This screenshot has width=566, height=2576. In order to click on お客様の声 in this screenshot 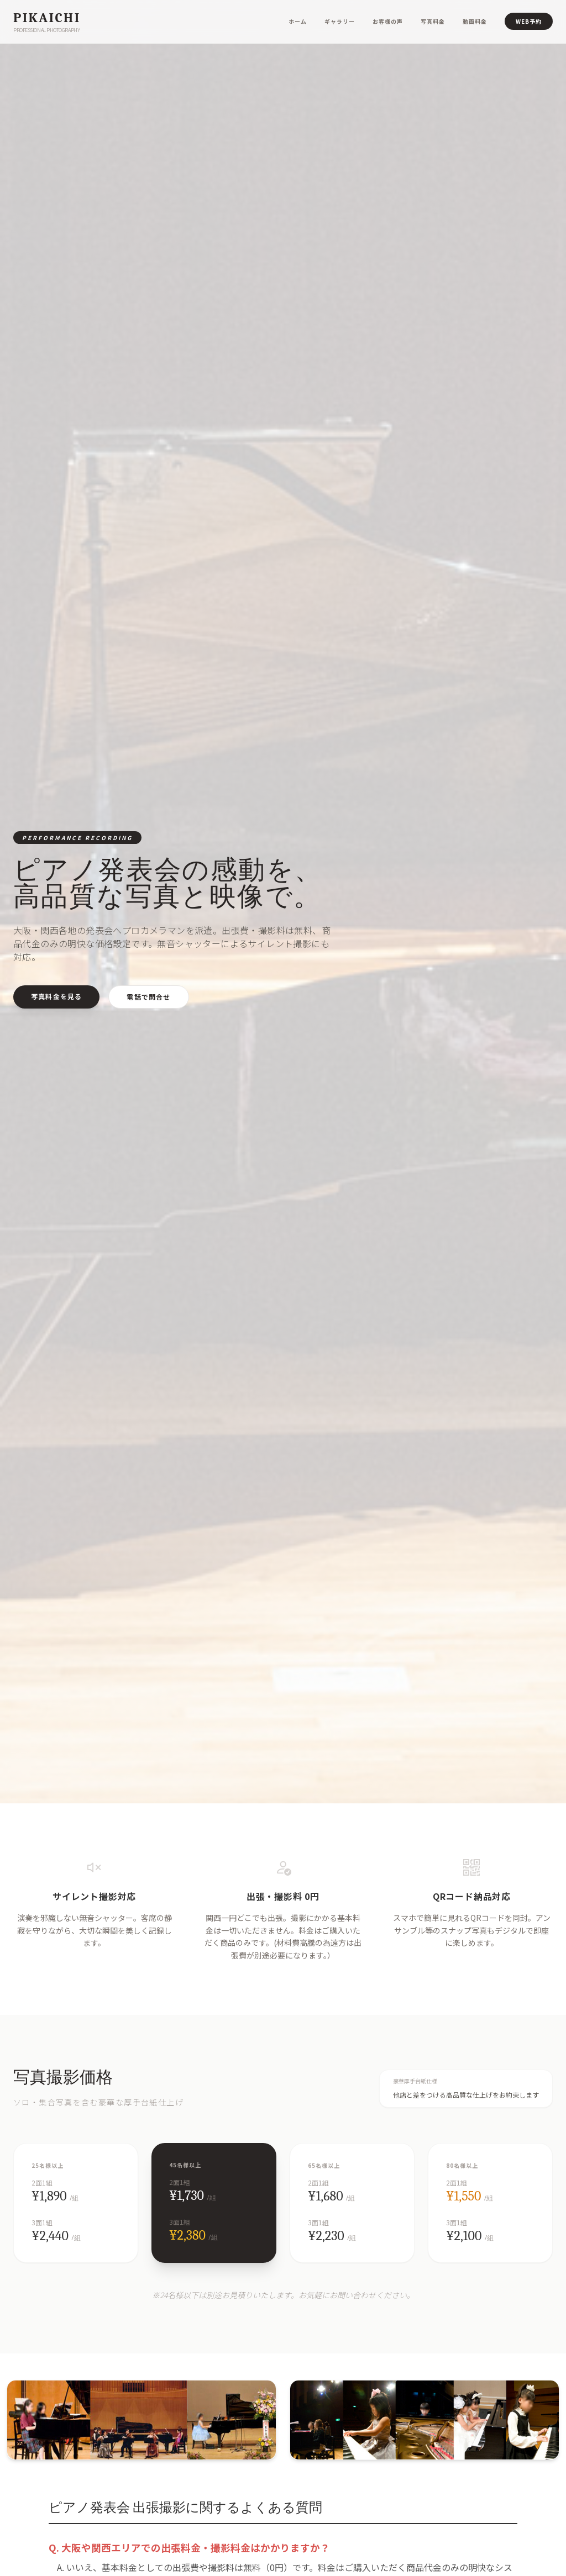, I will do `click(388, 21)`.